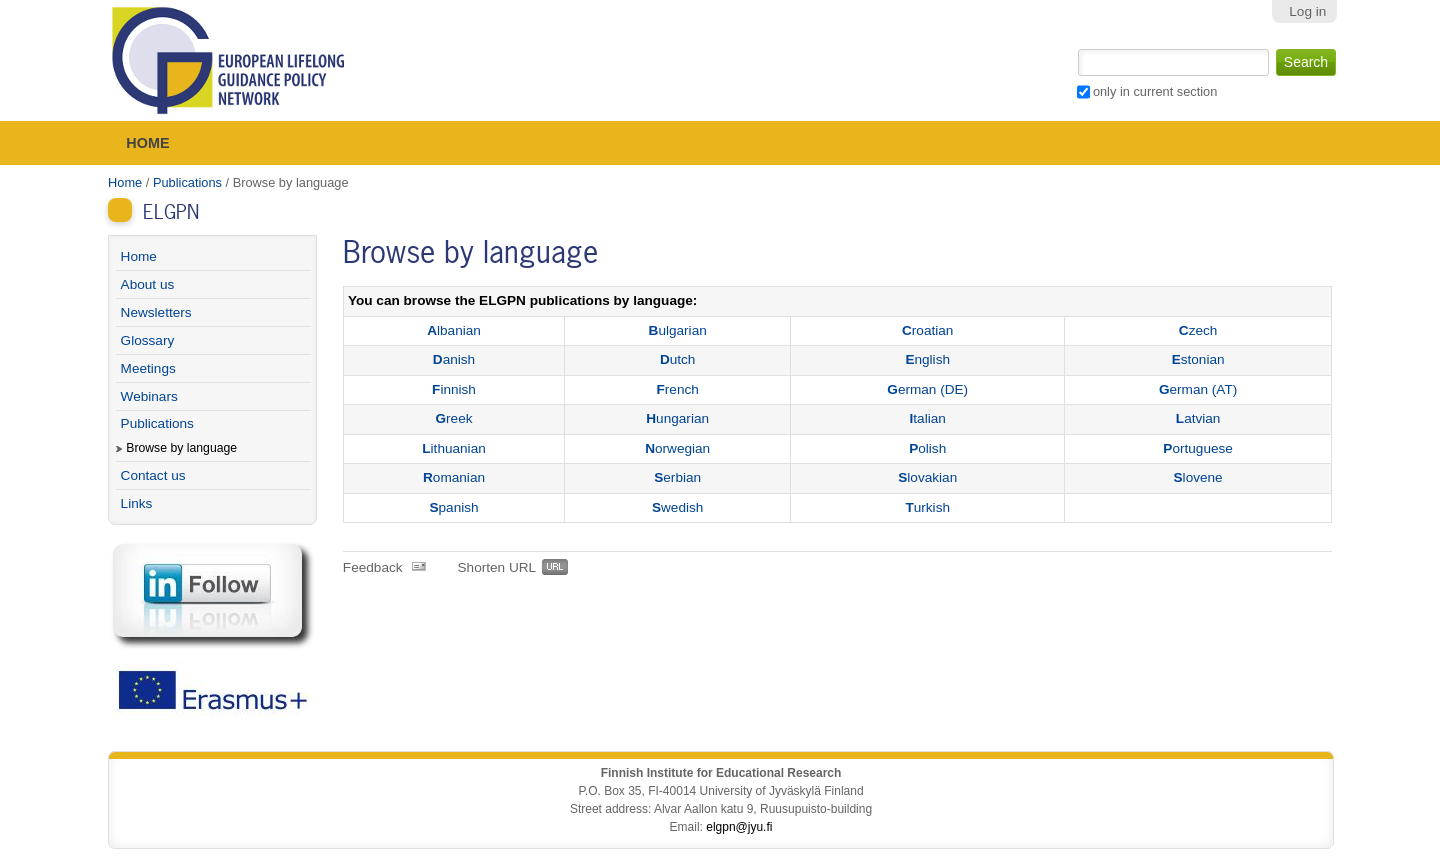 The height and width of the screenshot is (861, 1440). I want to click on nglish, so click(927, 359).